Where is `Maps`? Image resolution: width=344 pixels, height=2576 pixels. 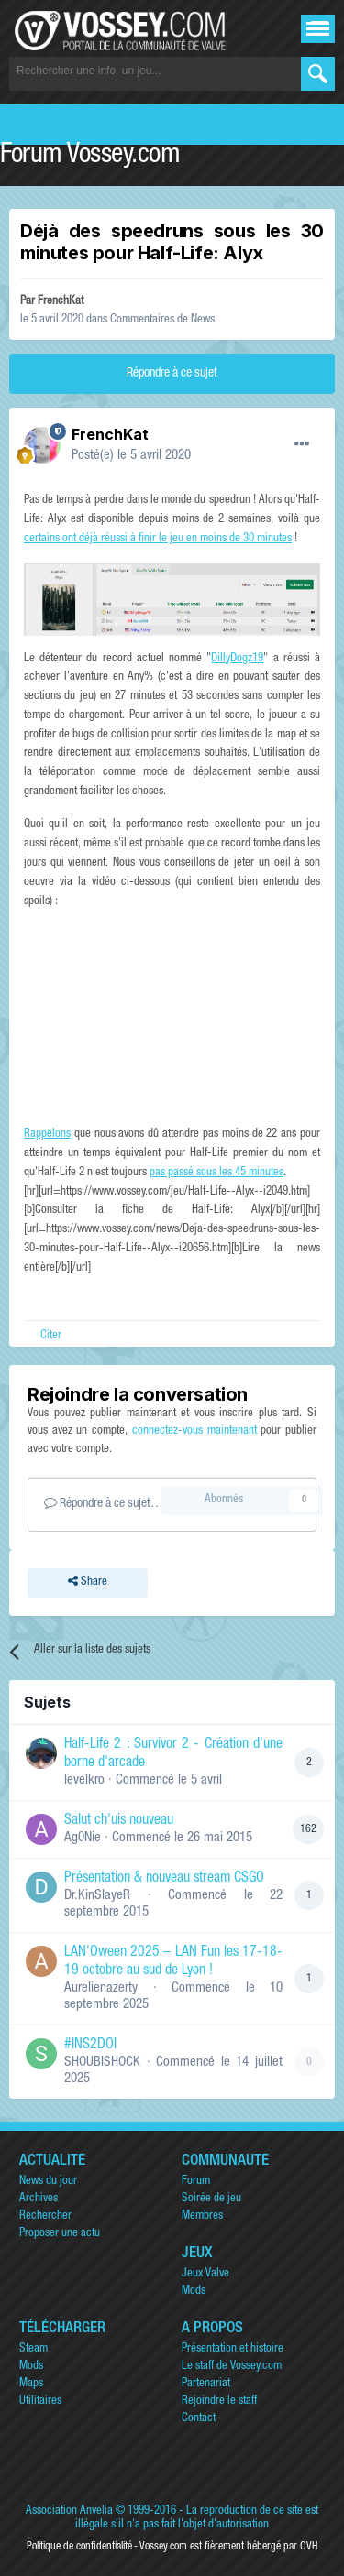 Maps is located at coordinates (31, 2384).